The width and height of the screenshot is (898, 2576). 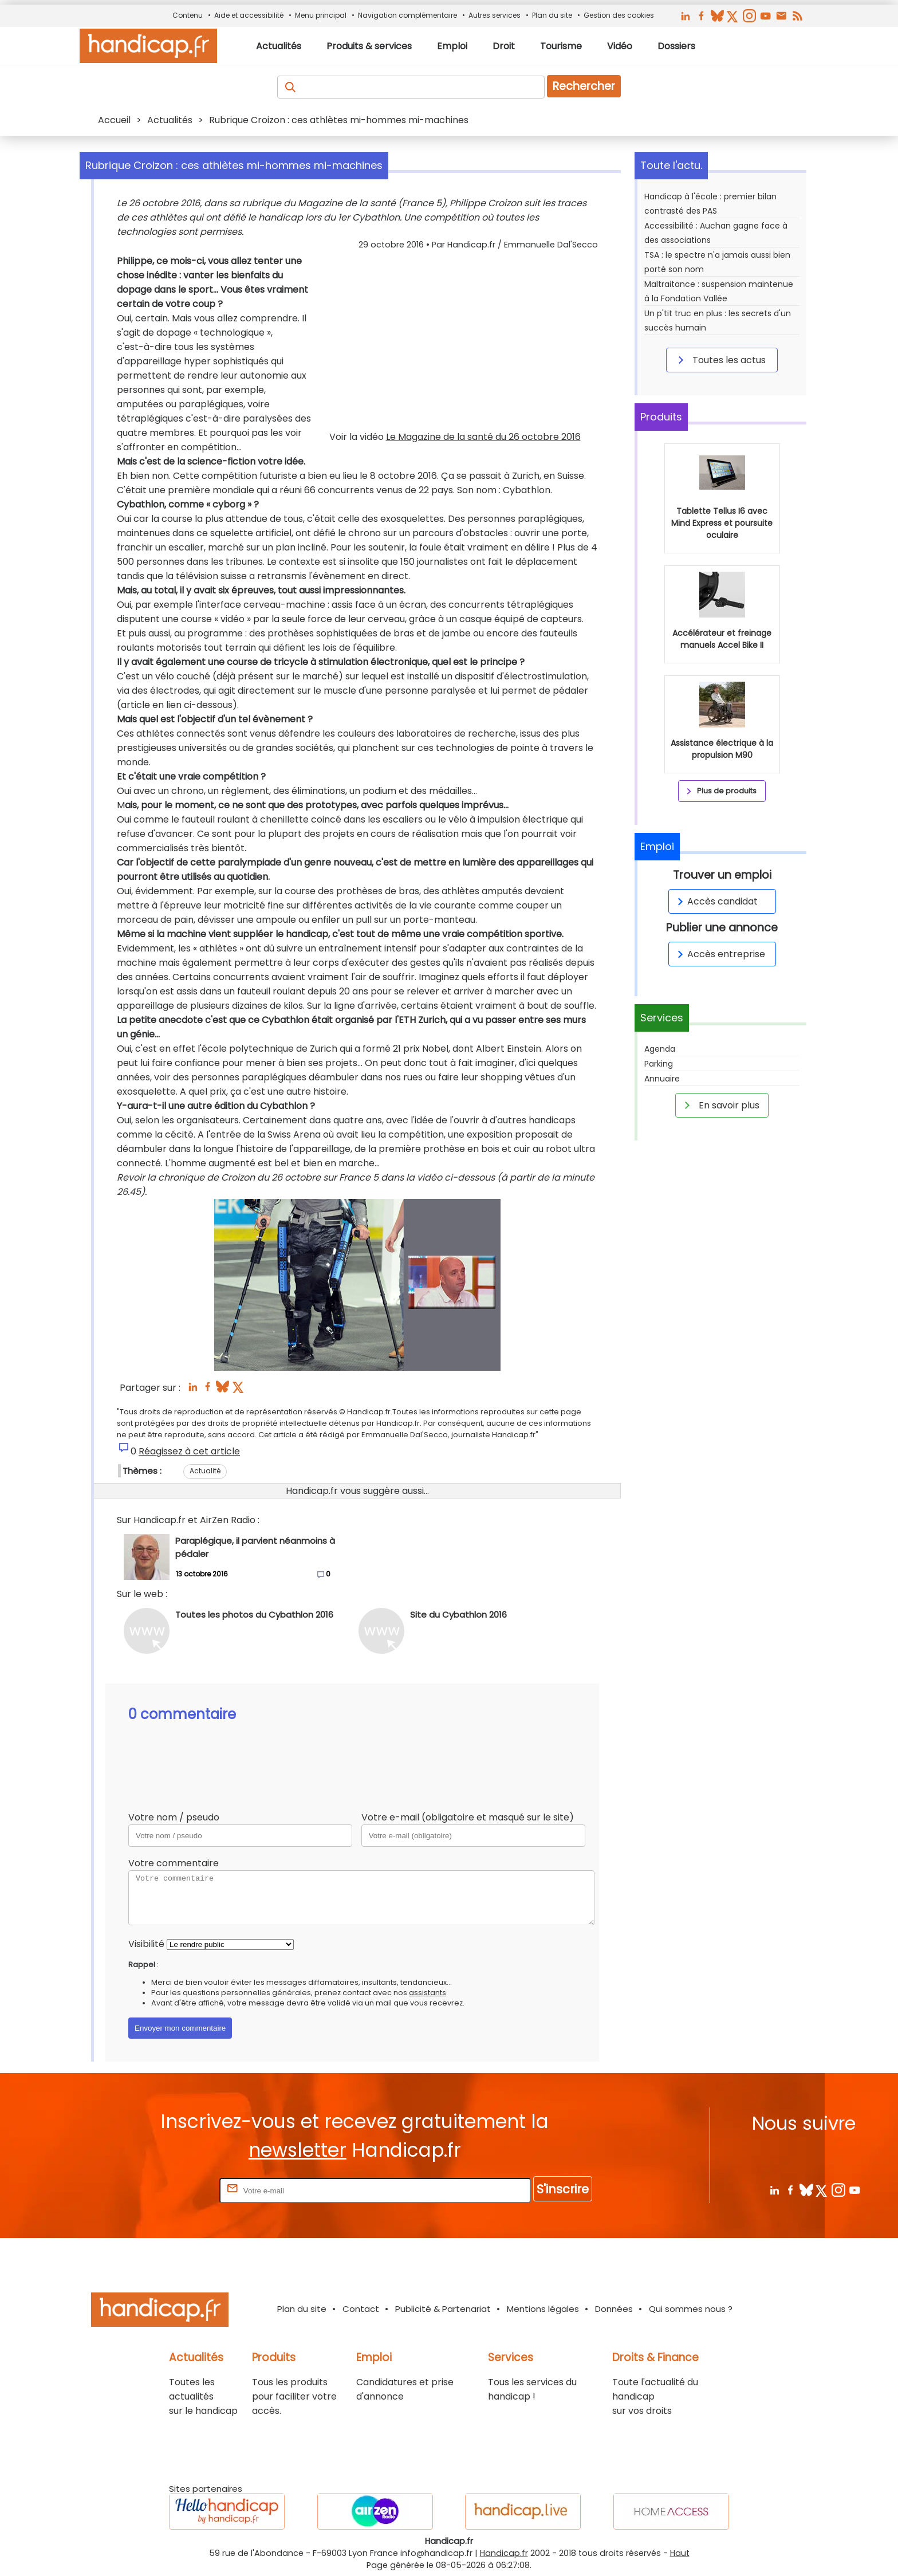 What do you see at coordinates (320, 15) in the screenshot?
I see `Menu principal` at bounding box center [320, 15].